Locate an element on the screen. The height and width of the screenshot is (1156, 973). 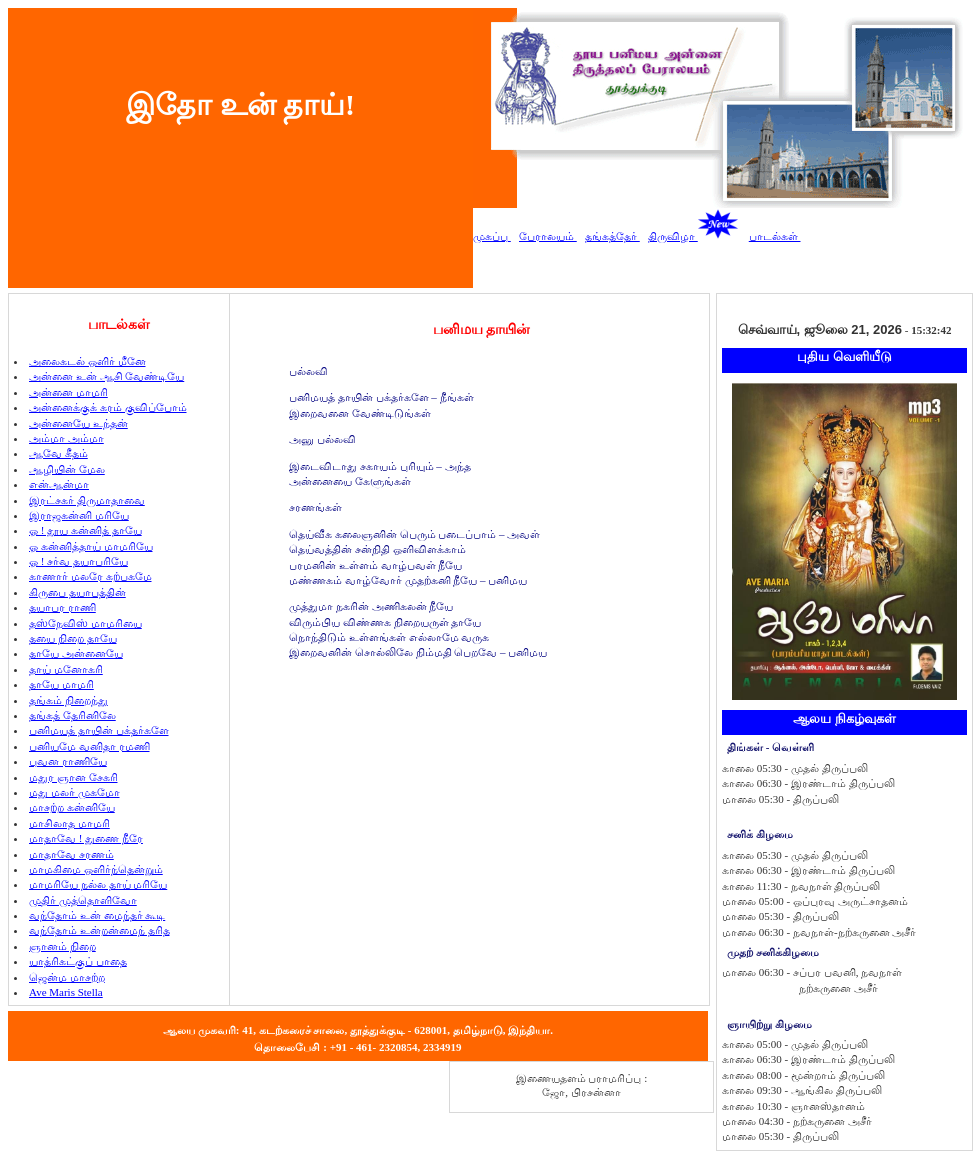
தயை நிறை தாயே is located at coordinates (73, 638).